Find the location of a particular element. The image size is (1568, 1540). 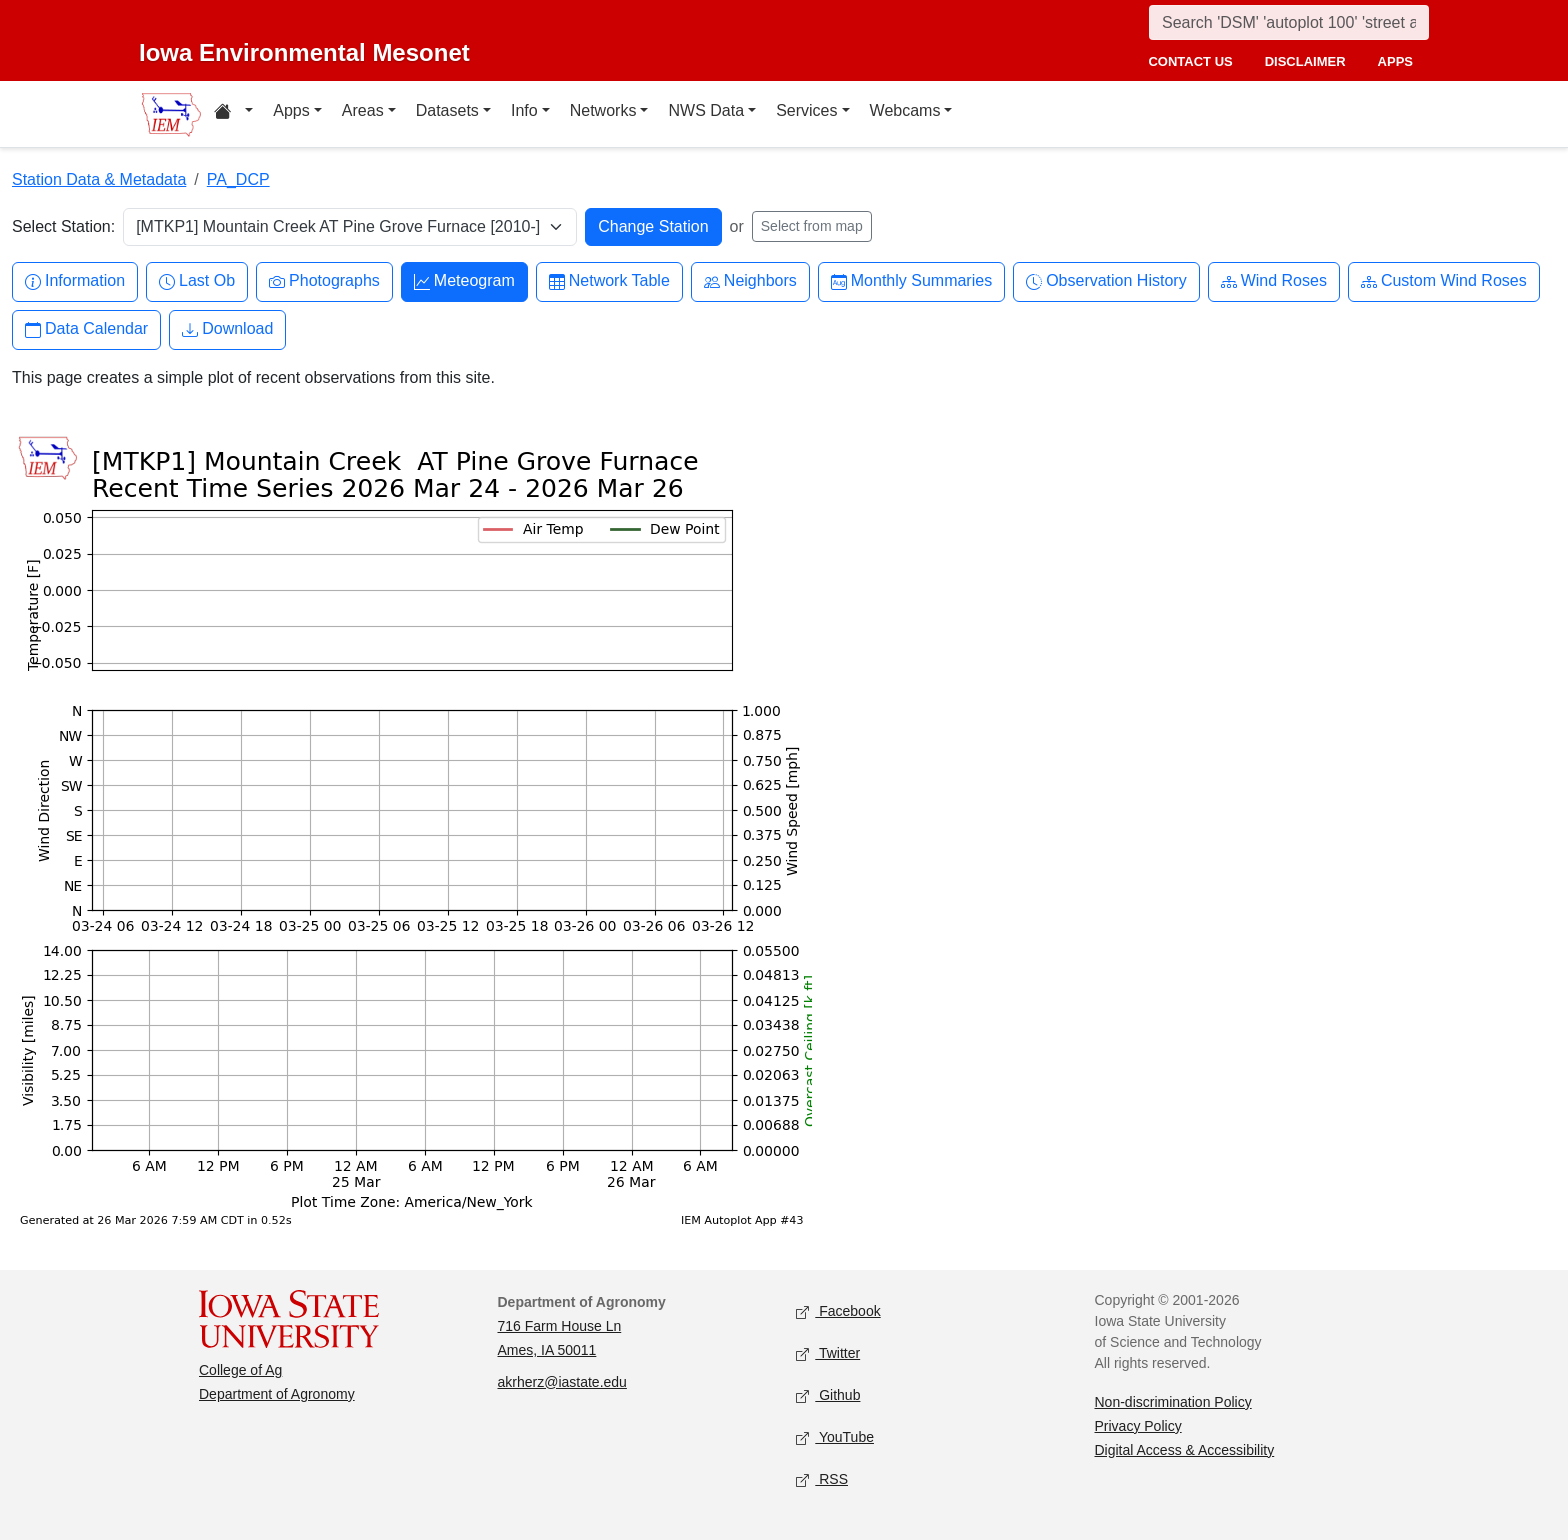

Facebook is located at coordinates (838, 1311).